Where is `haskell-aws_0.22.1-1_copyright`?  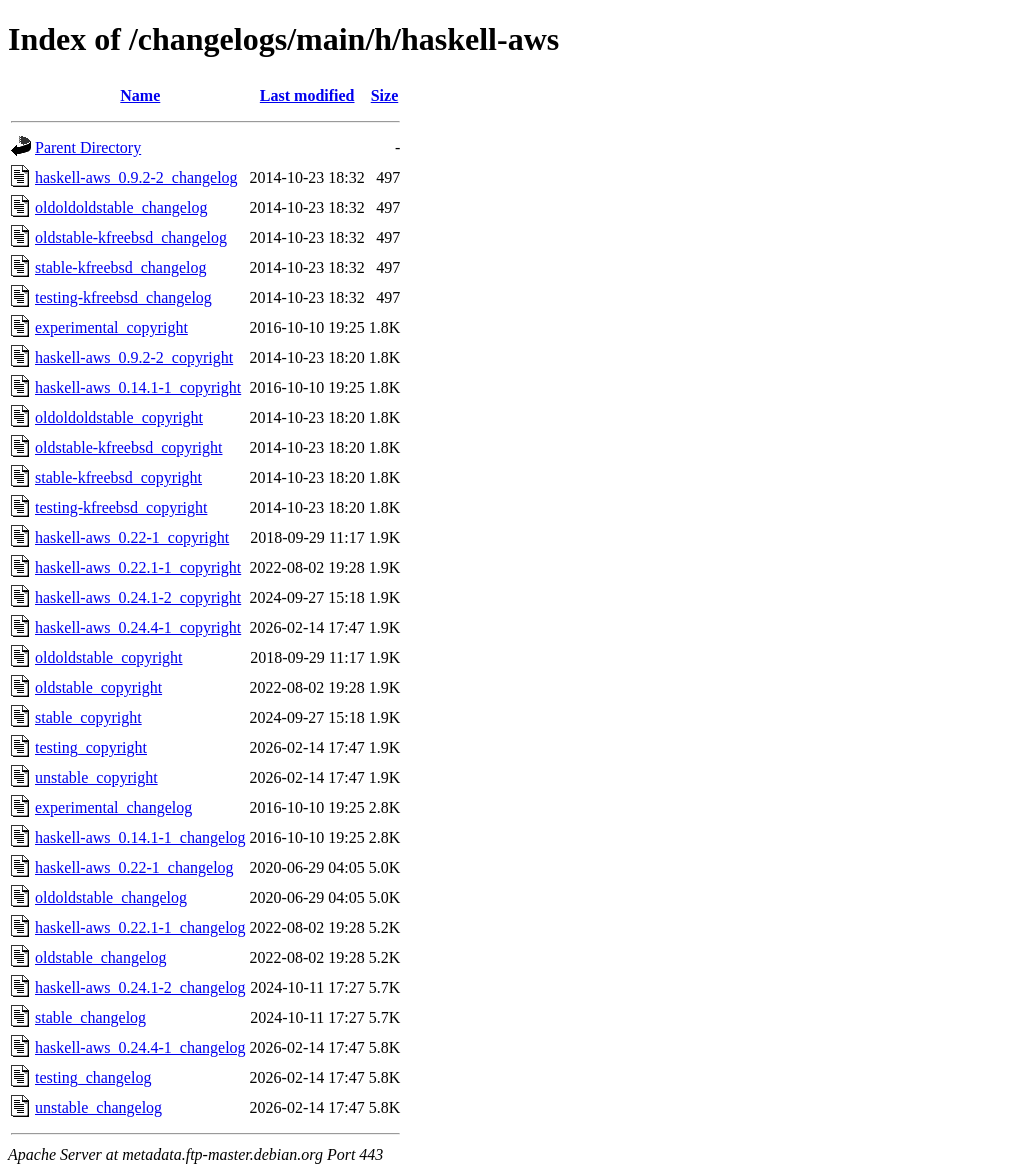
haskell-aws_0.22.1-1_copyright is located at coordinates (138, 567).